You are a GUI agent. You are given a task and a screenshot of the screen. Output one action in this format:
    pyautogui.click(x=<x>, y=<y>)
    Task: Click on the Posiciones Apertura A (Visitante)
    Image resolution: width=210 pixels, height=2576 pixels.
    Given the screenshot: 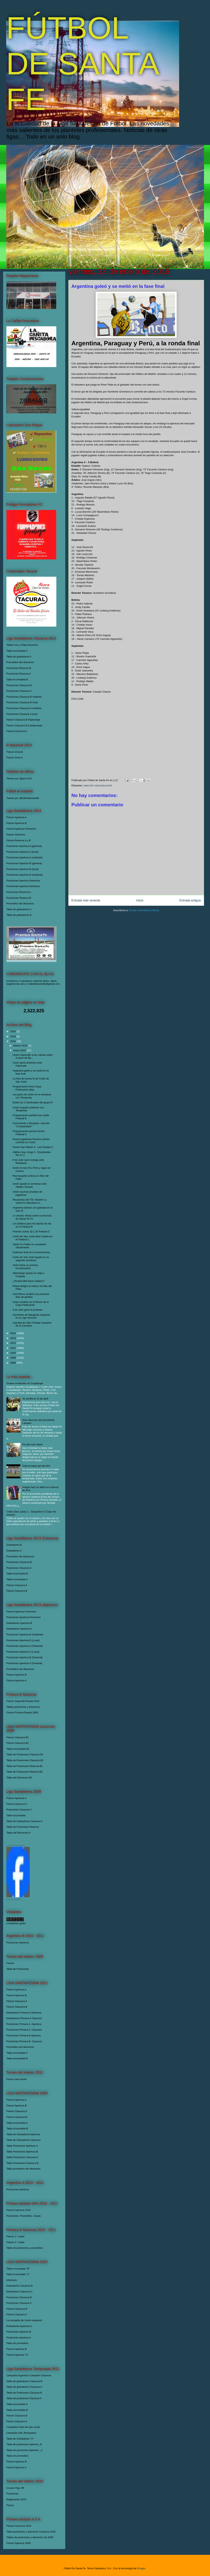 What is the action you would take?
    pyautogui.click(x=24, y=1645)
    